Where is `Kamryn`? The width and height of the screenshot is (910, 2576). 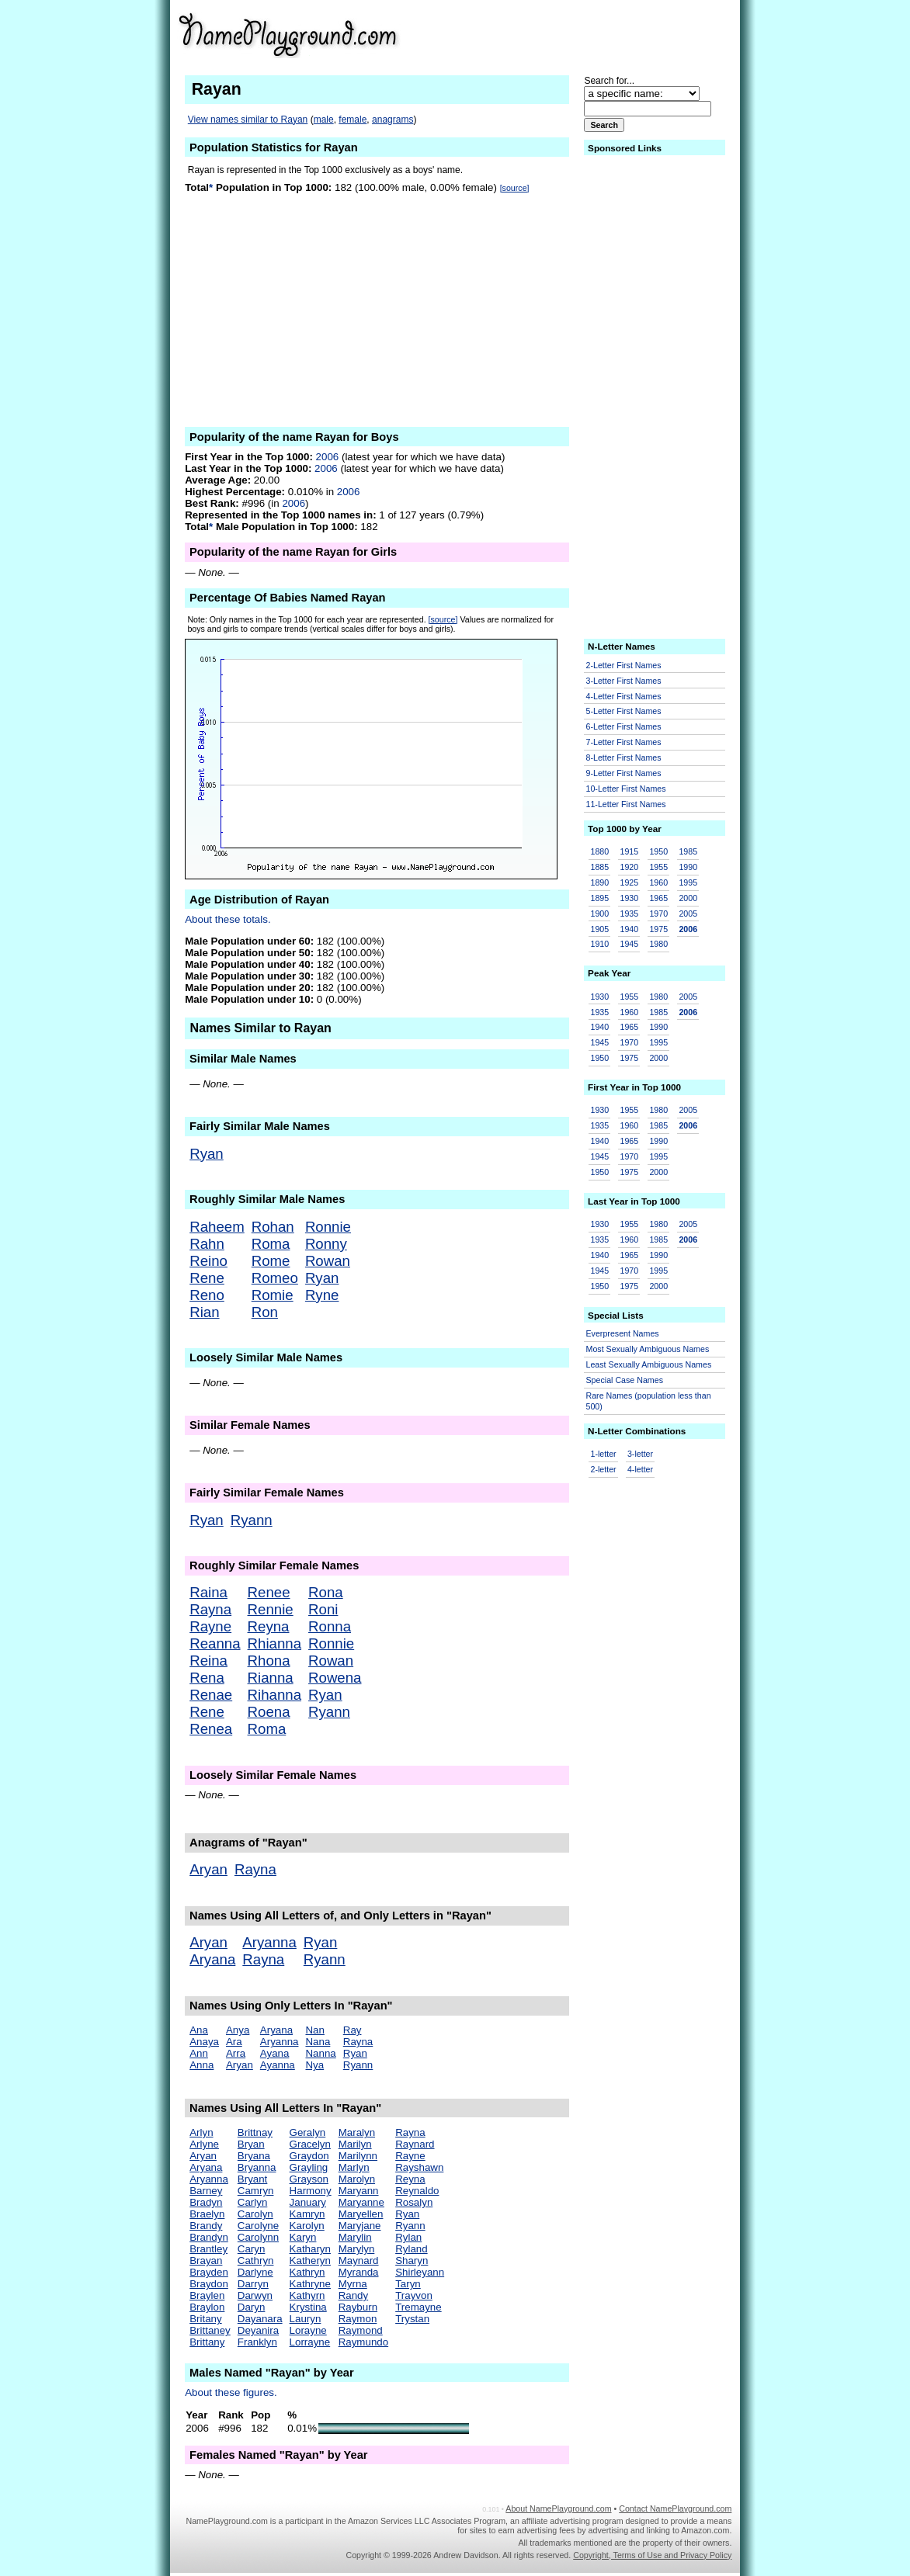
Kamryn is located at coordinates (307, 2214).